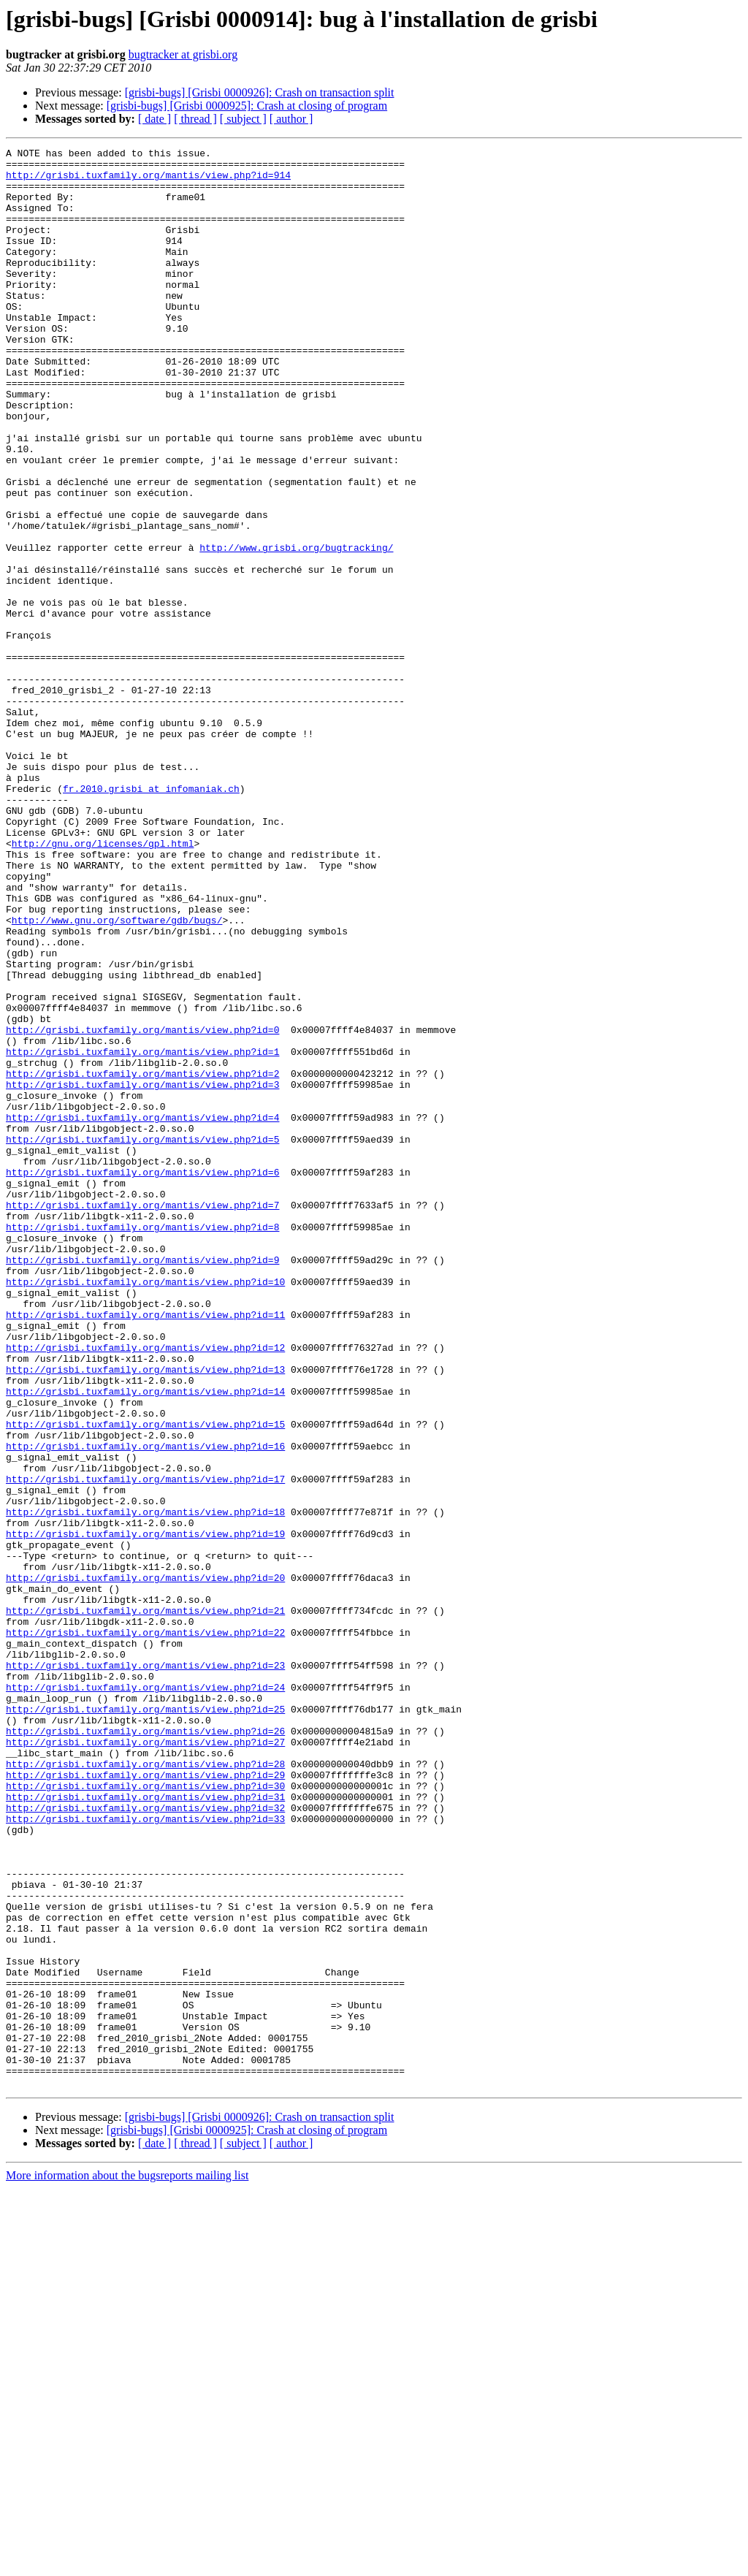 Image resolution: width=748 pixels, height=2576 pixels. What do you see at coordinates (243, 119) in the screenshot?
I see `[ subject ]` at bounding box center [243, 119].